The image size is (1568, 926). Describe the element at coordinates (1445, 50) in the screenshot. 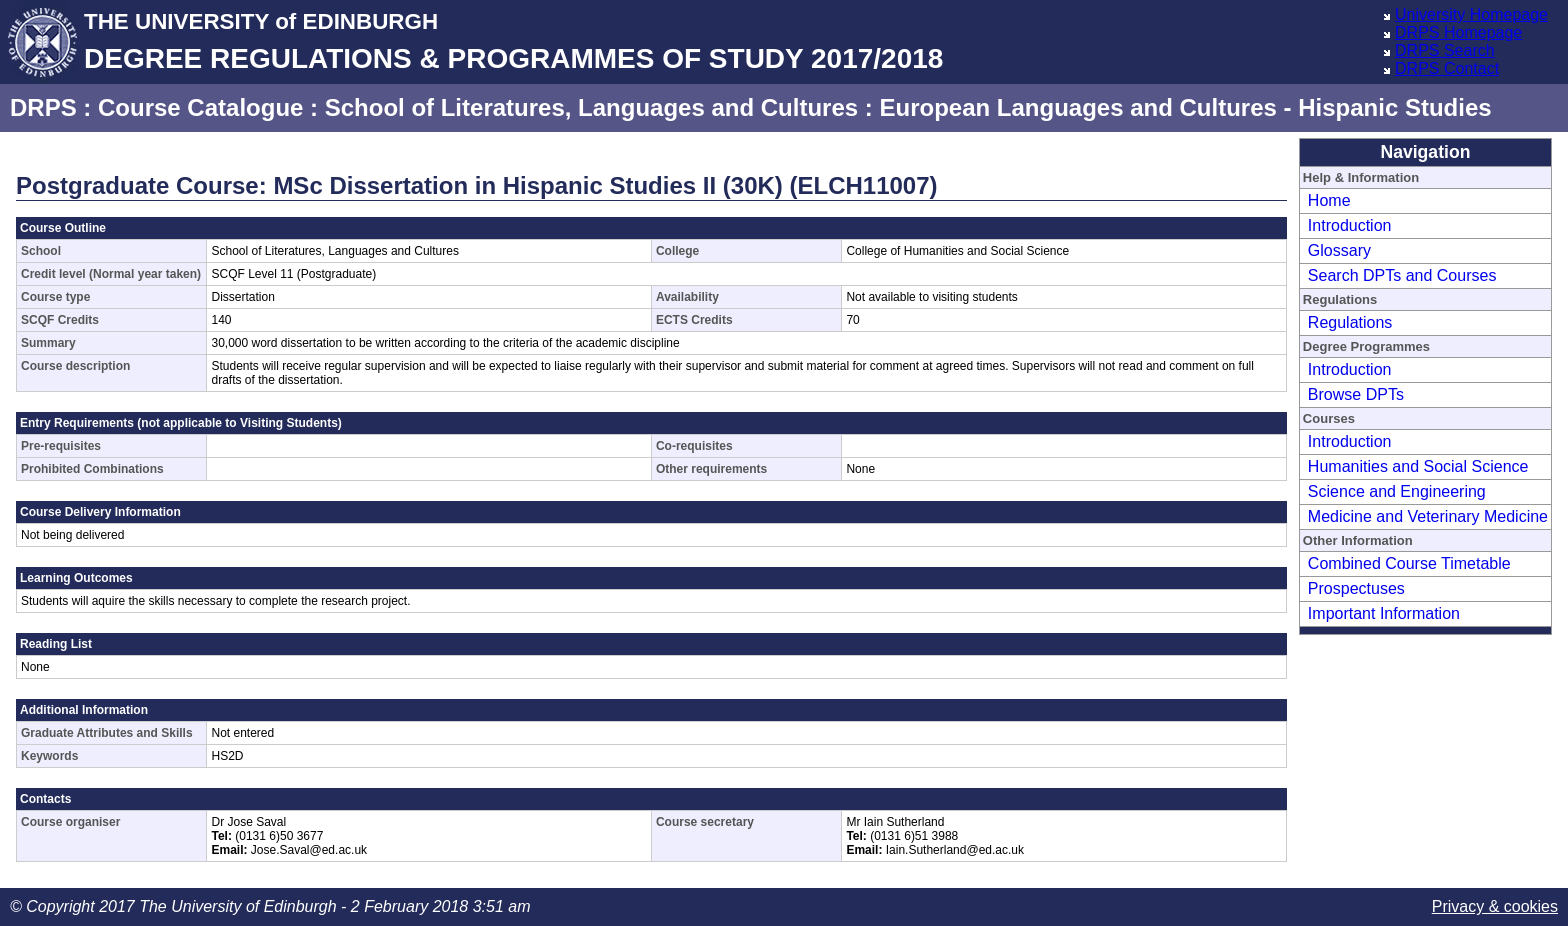

I see `DRPS Search` at that location.